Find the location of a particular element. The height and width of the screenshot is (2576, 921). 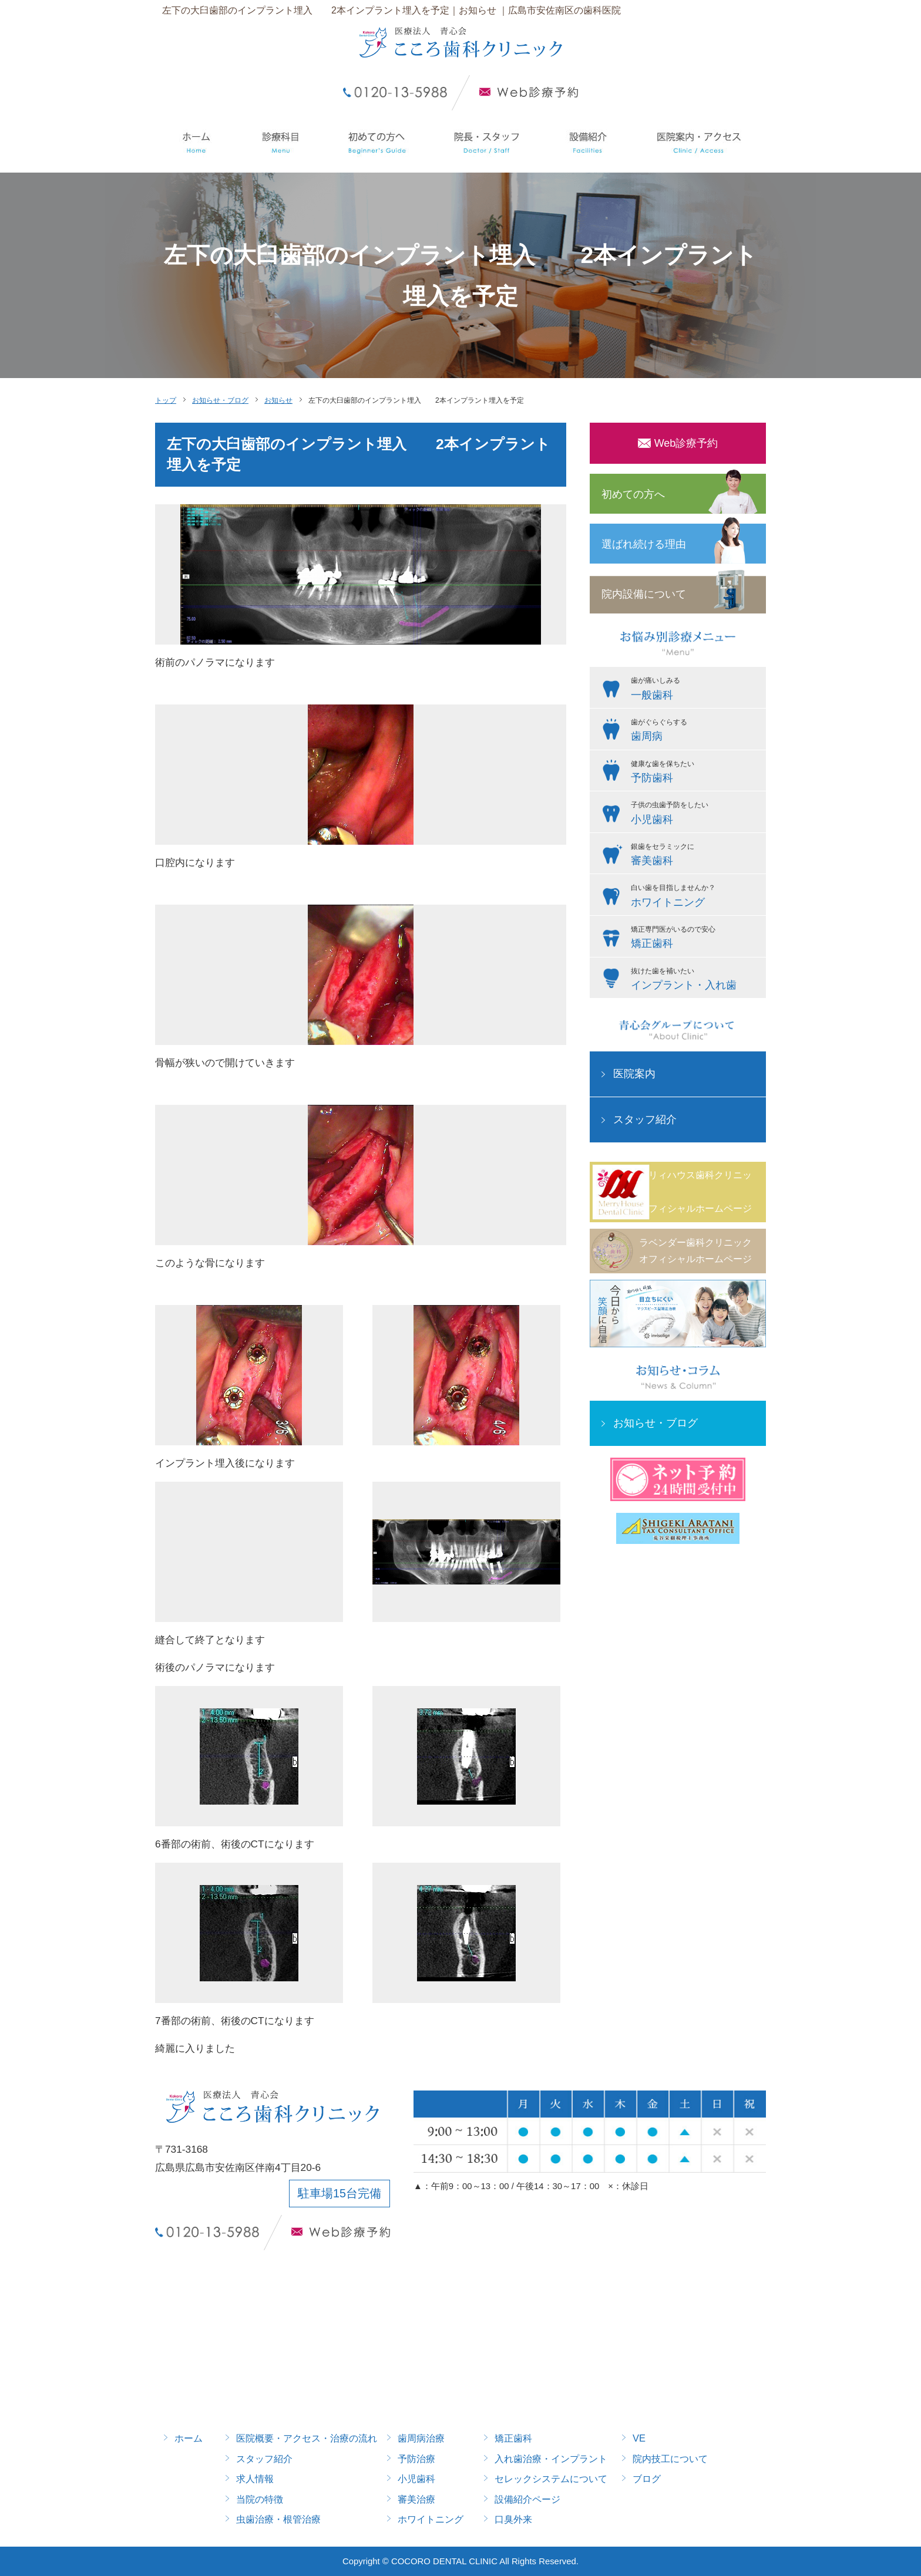

審美治療 is located at coordinates (416, 2499).